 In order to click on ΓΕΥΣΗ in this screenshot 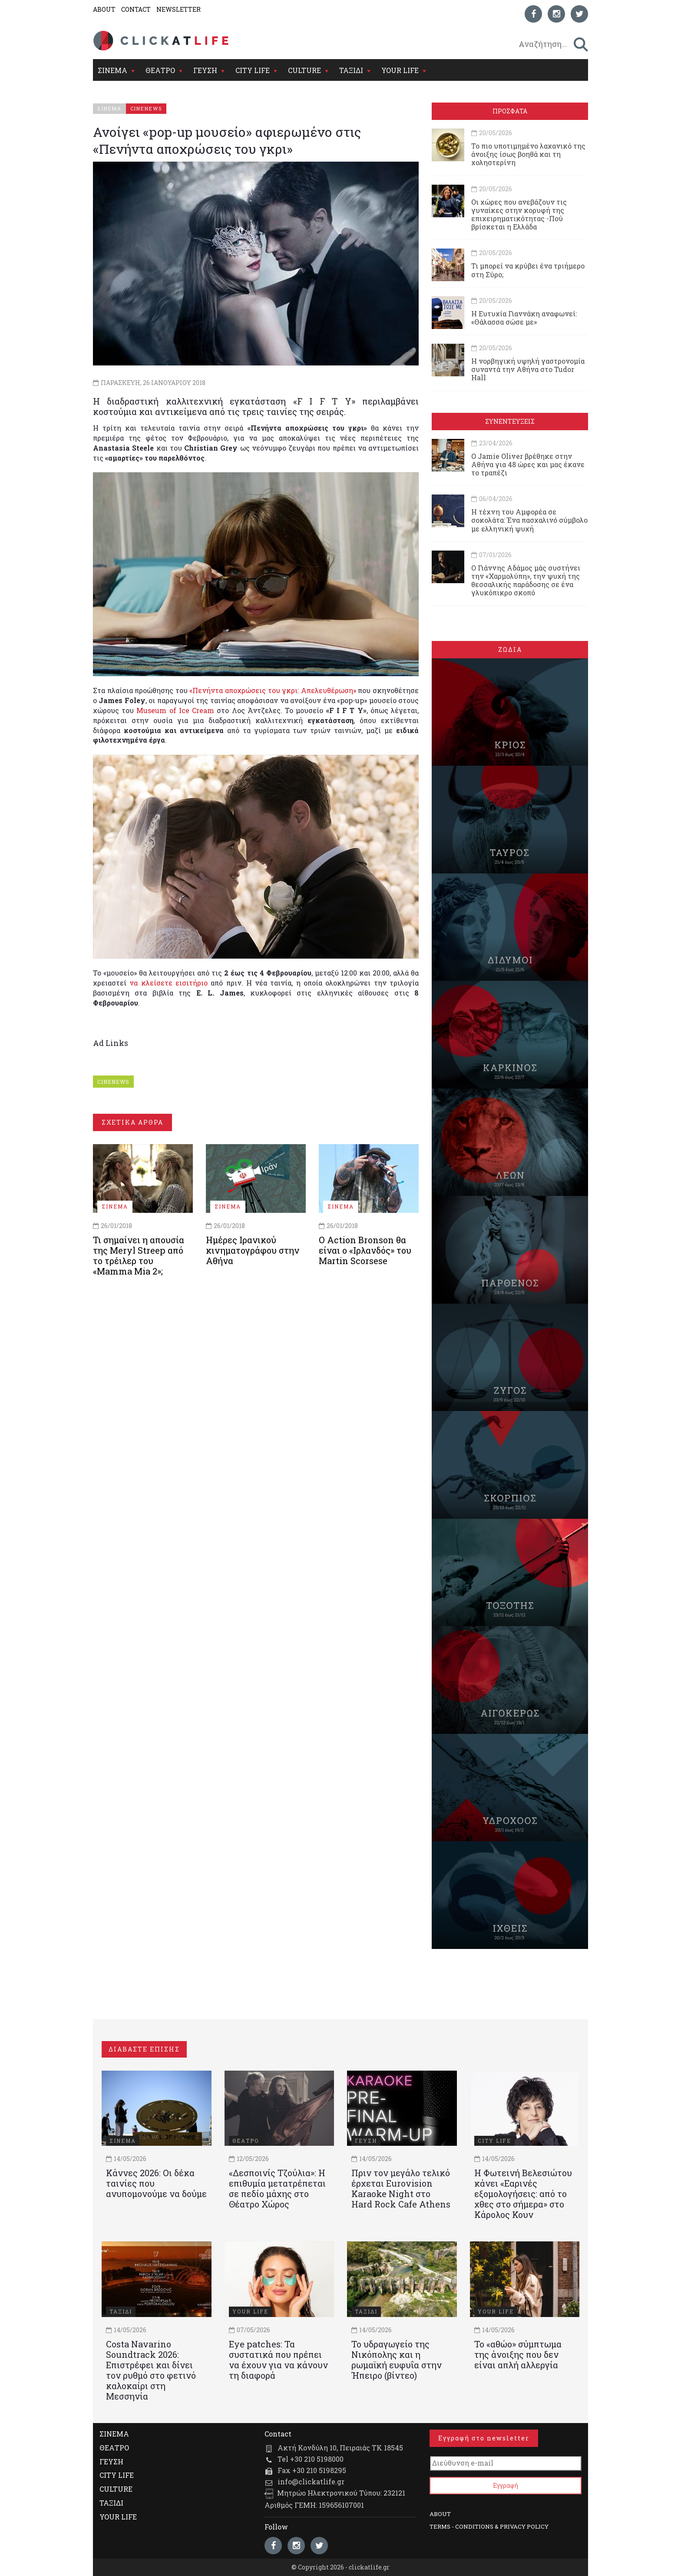, I will do `click(205, 70)`.